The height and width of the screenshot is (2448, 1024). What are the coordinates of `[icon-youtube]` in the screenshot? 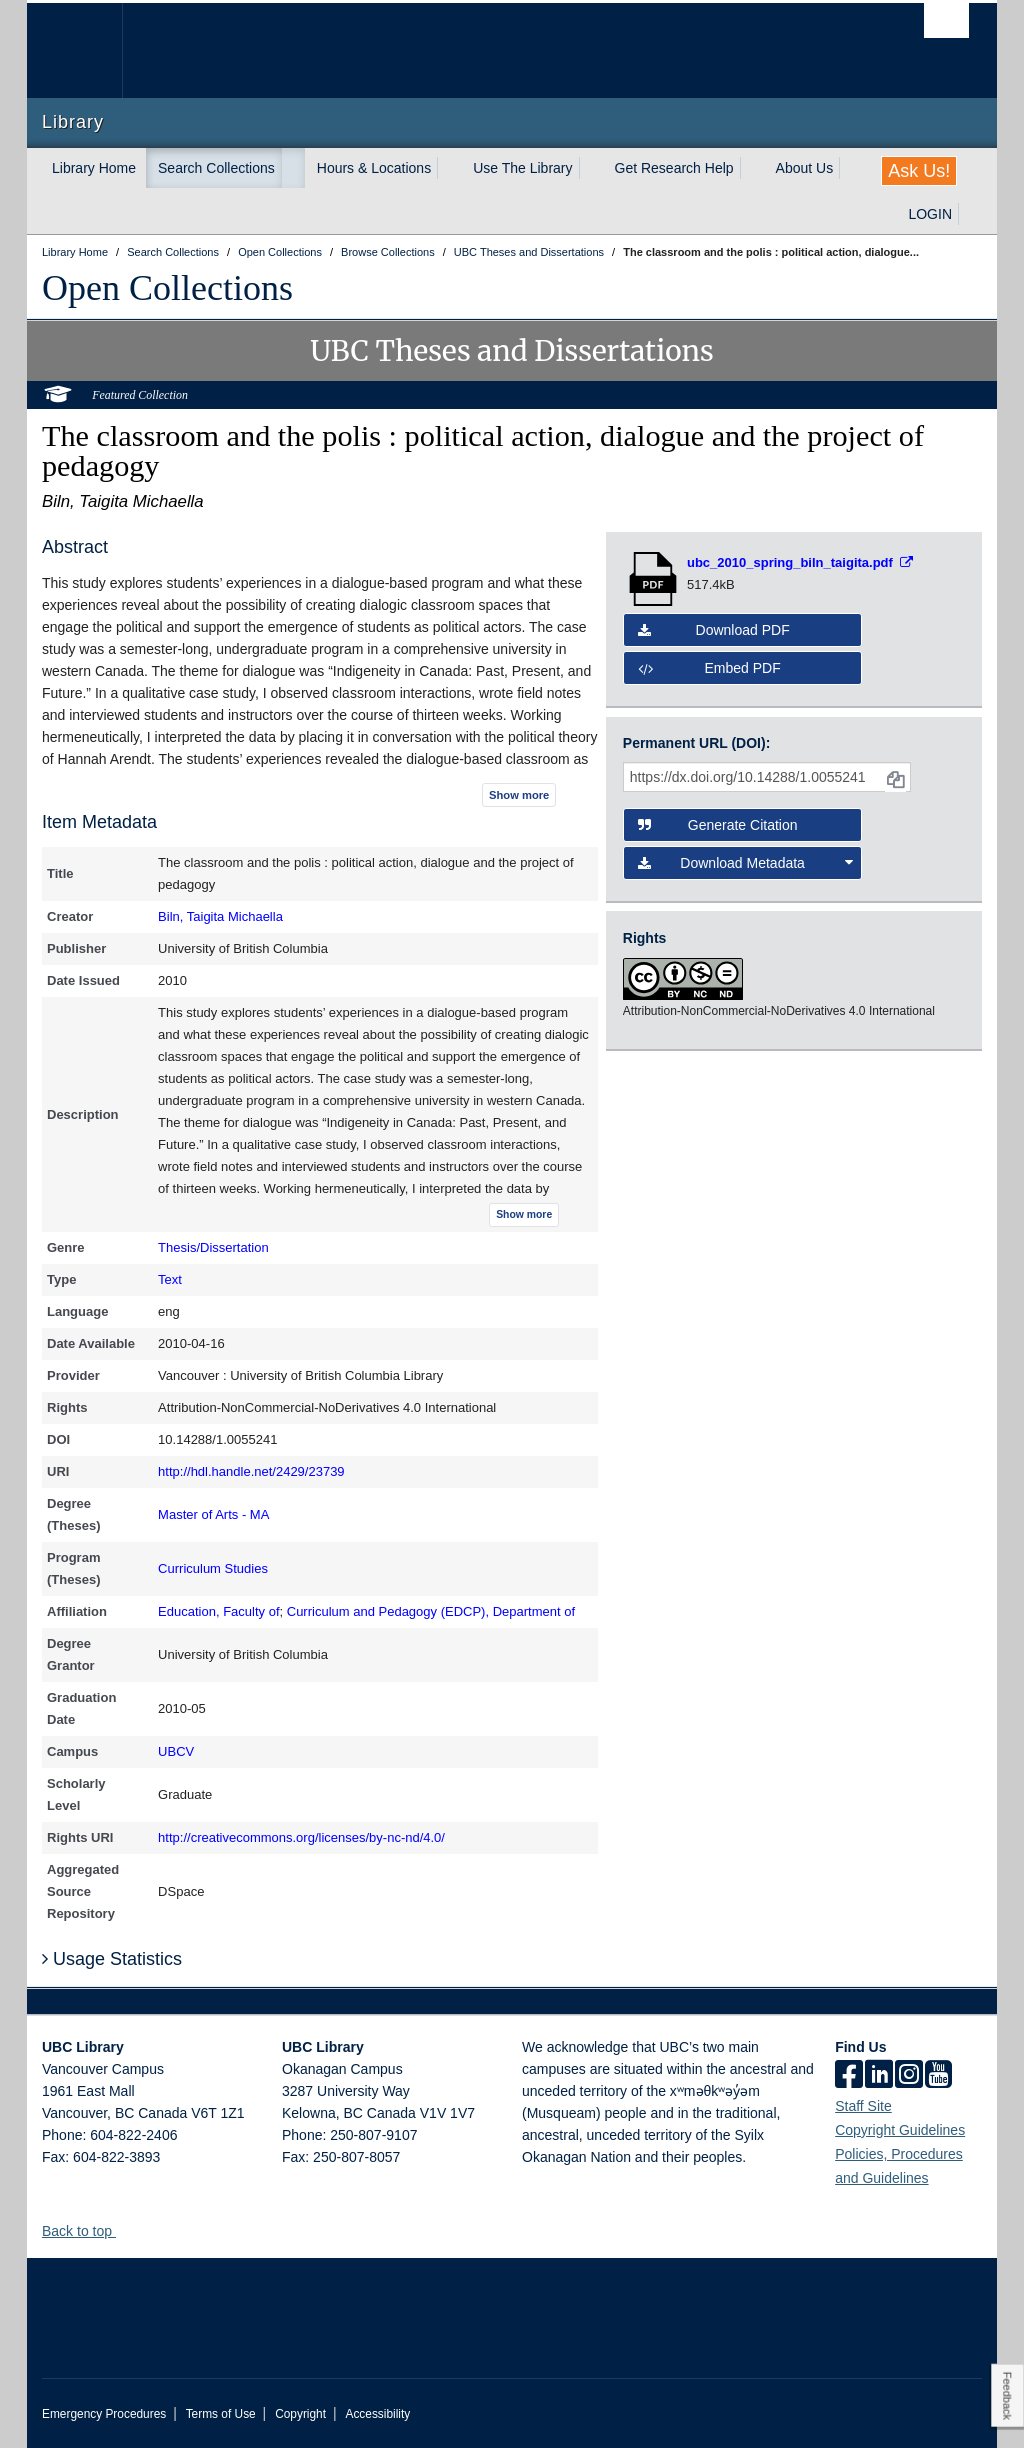 It's located at (938, 2076).